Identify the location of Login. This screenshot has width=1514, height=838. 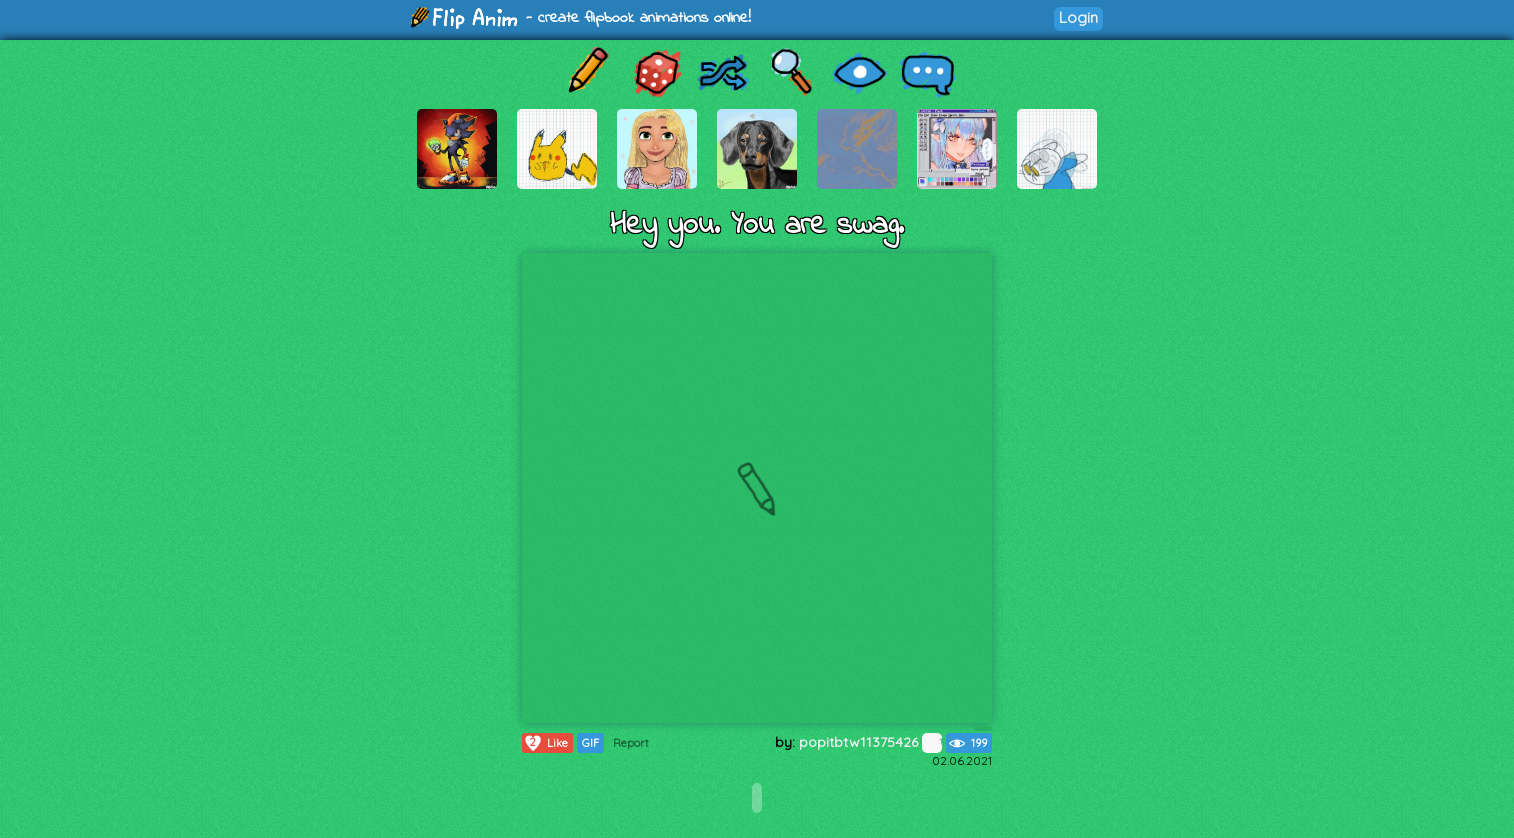
(1078, 17).